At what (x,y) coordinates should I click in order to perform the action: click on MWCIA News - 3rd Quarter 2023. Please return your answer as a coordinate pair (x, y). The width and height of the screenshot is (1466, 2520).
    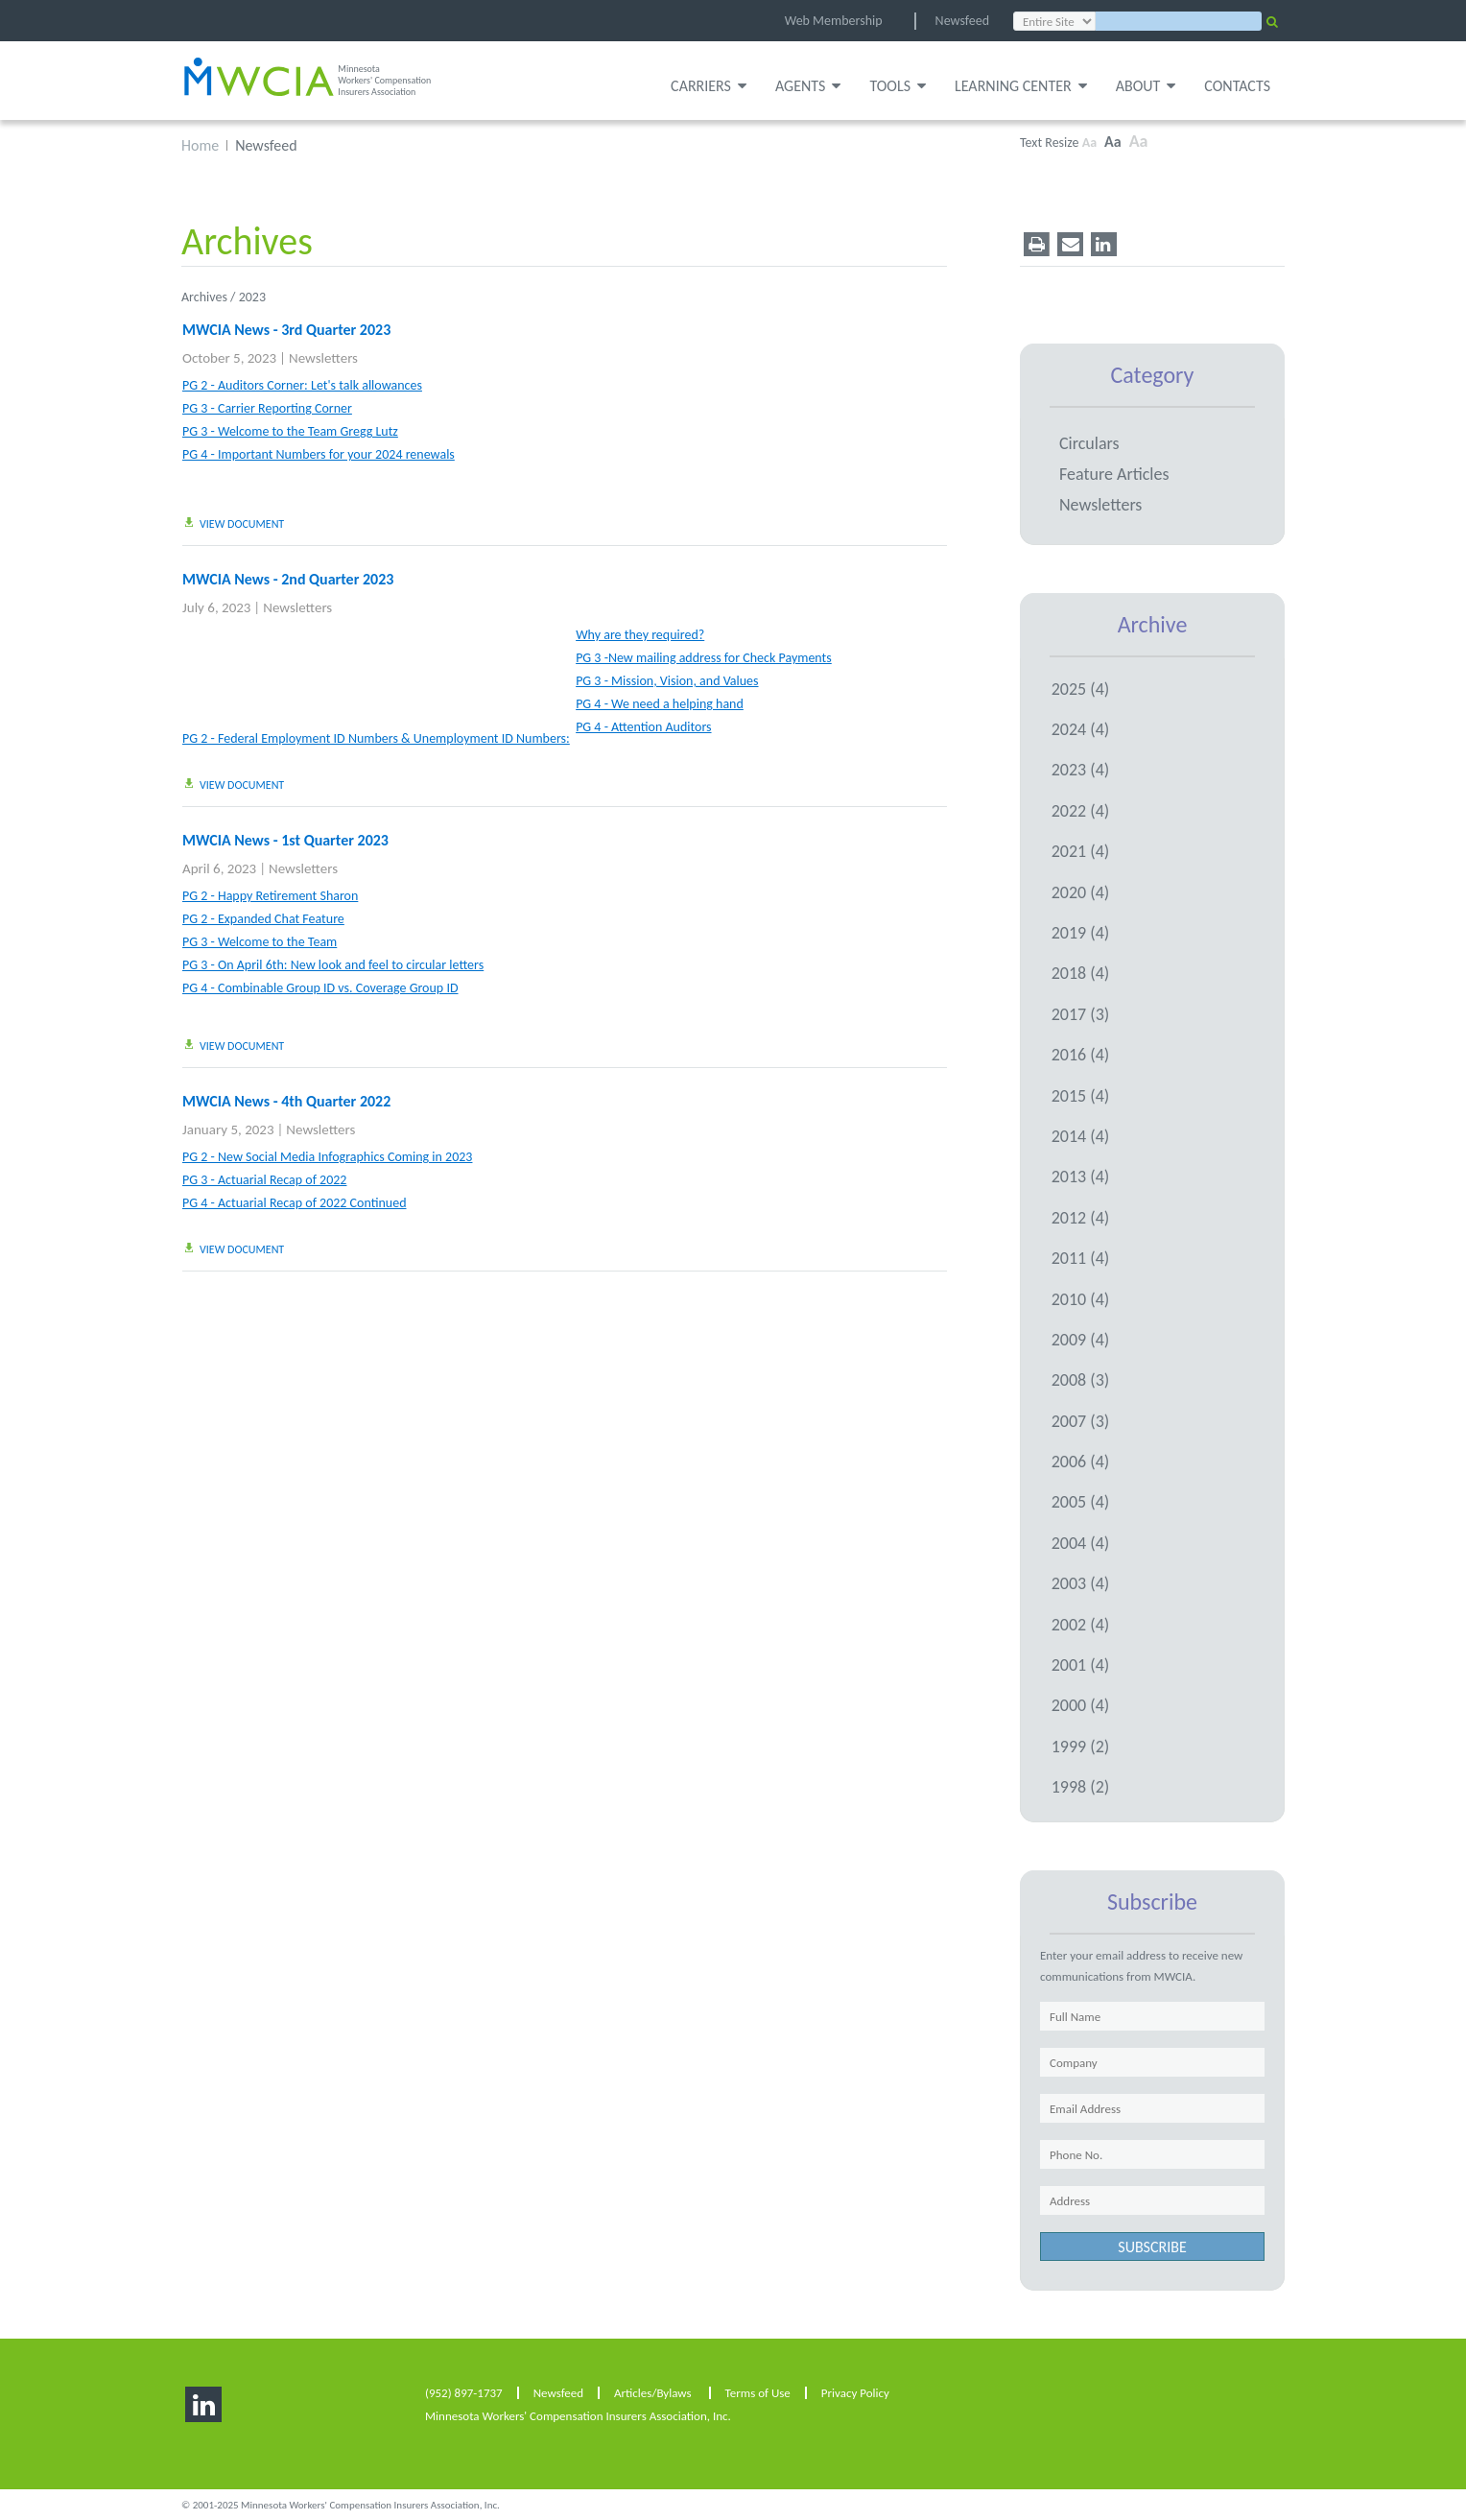
    Looking at the image, I should click on (286, 329).